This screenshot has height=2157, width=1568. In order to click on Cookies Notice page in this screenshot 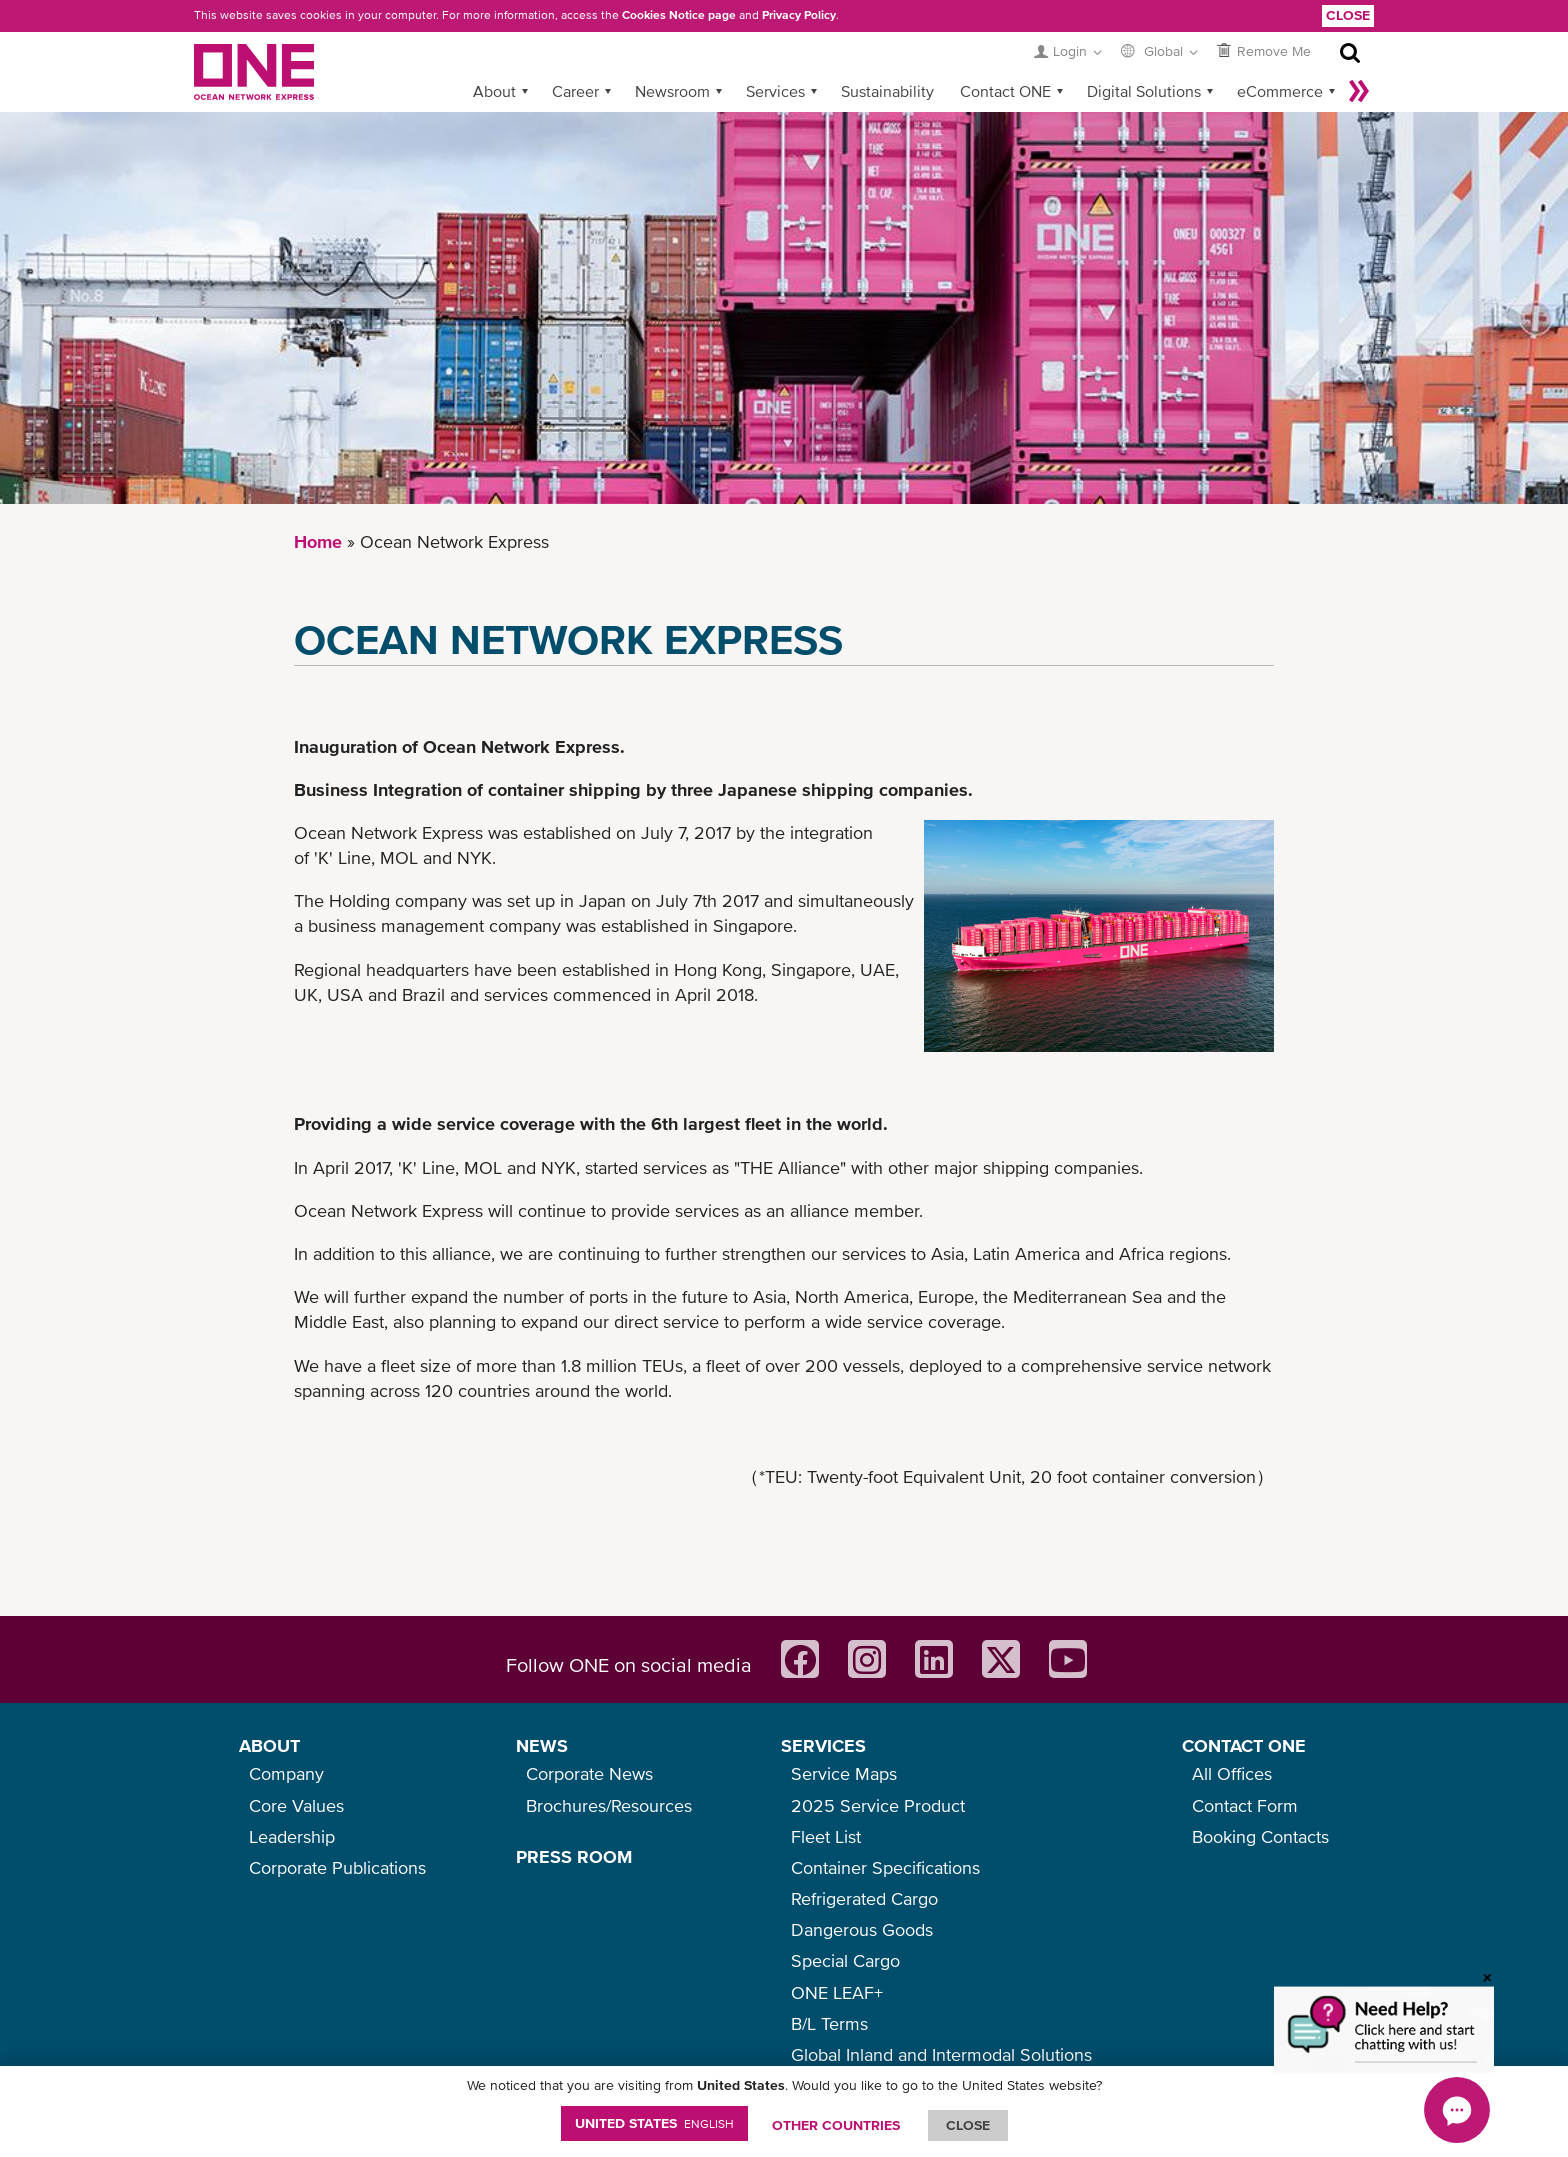, I will do `click(679, 15)`.